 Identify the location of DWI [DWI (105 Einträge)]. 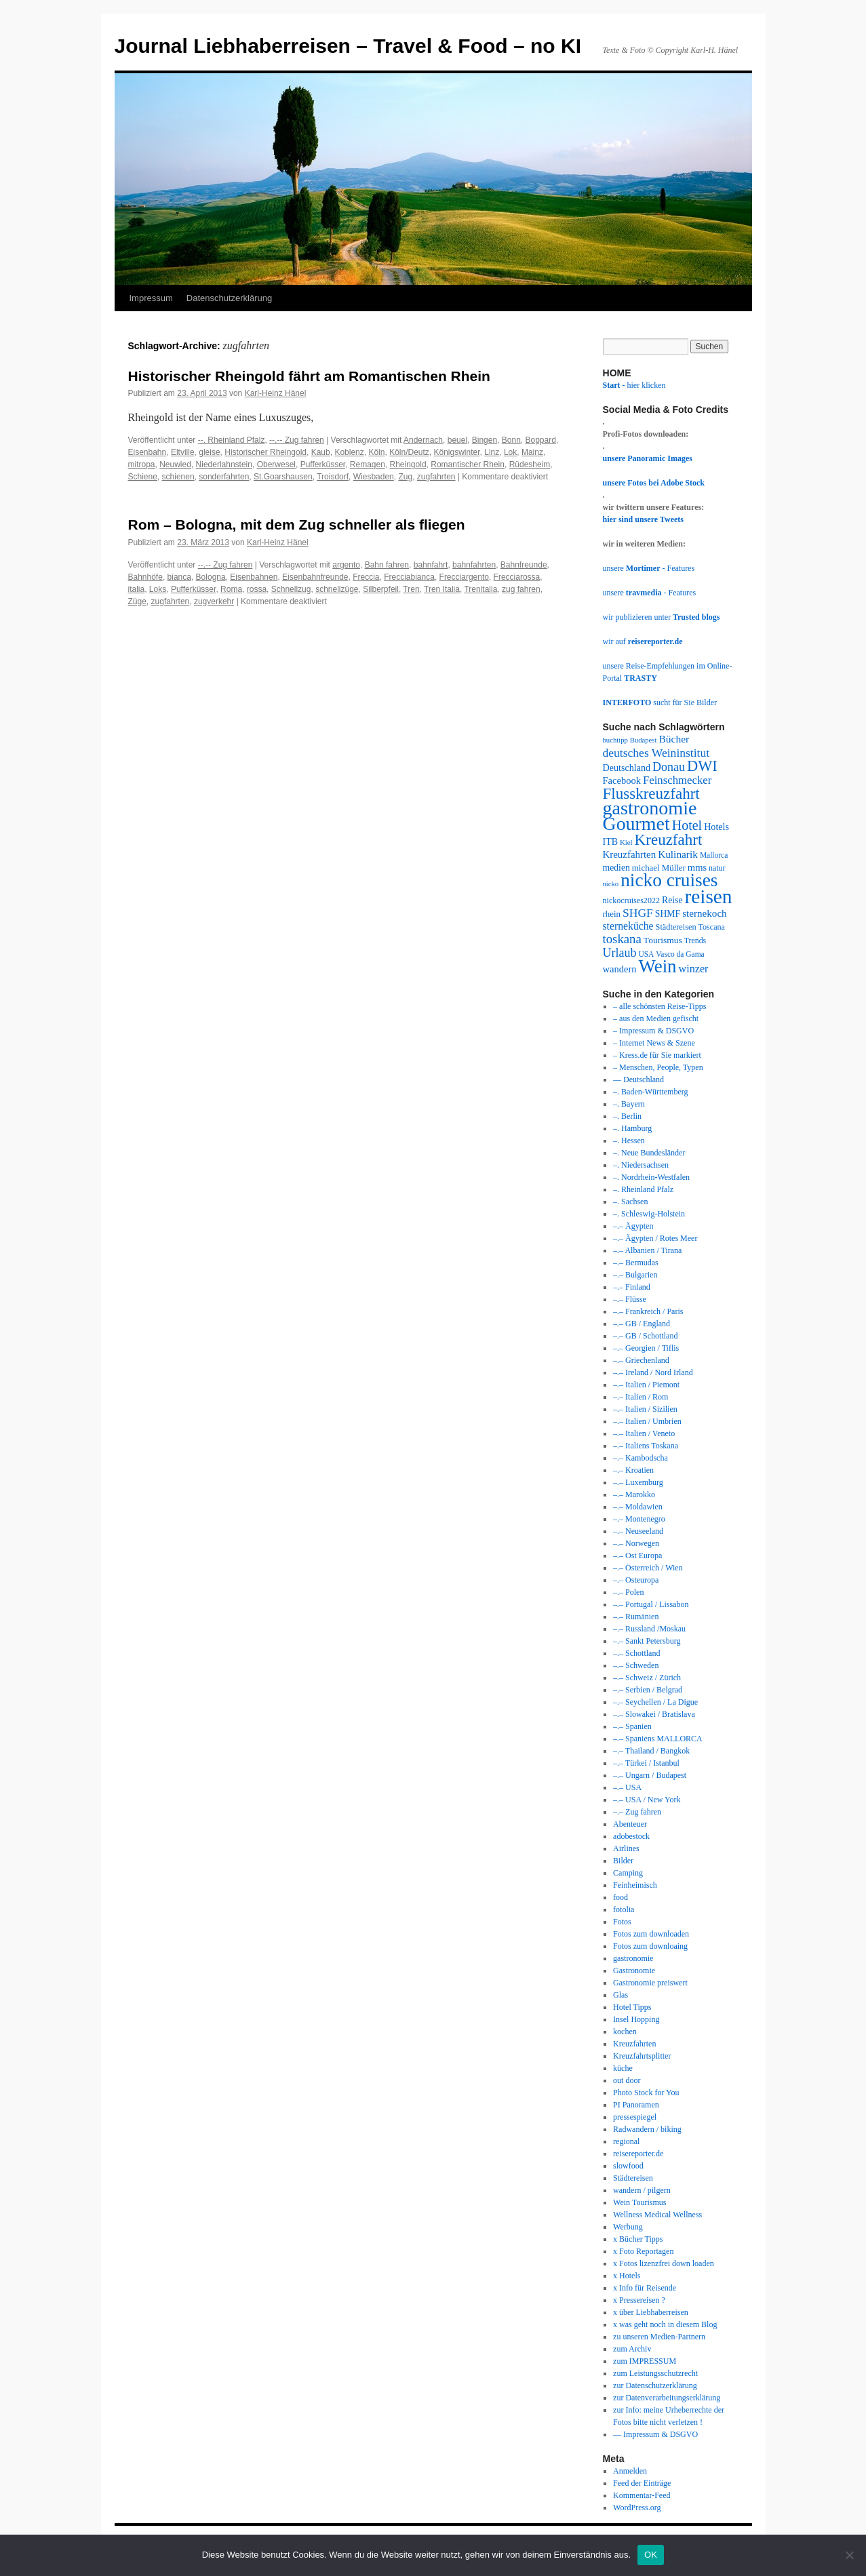
(702, 765).